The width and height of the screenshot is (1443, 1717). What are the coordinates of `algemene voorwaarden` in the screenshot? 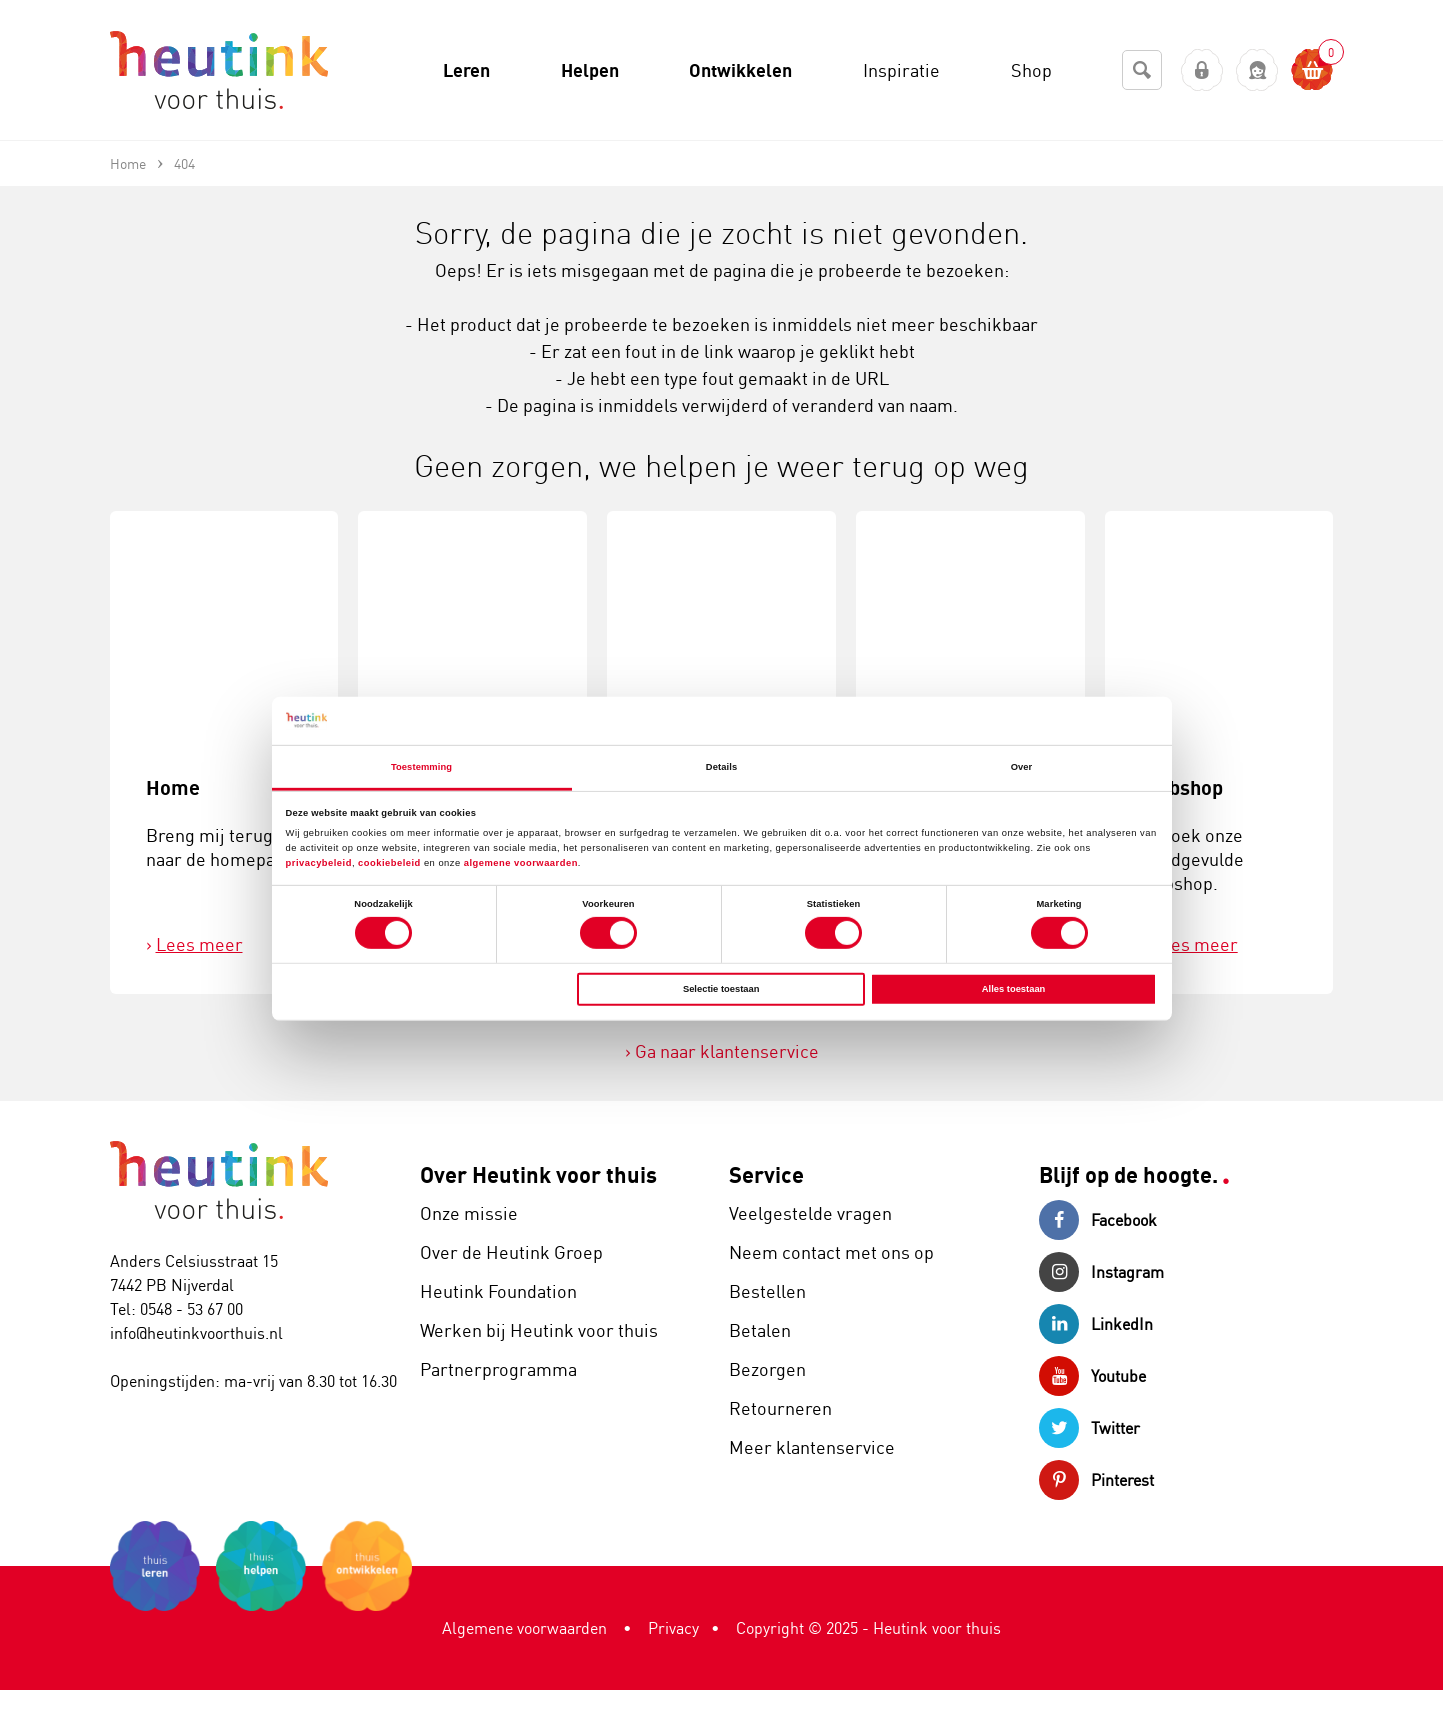 It's located at (521, 863).